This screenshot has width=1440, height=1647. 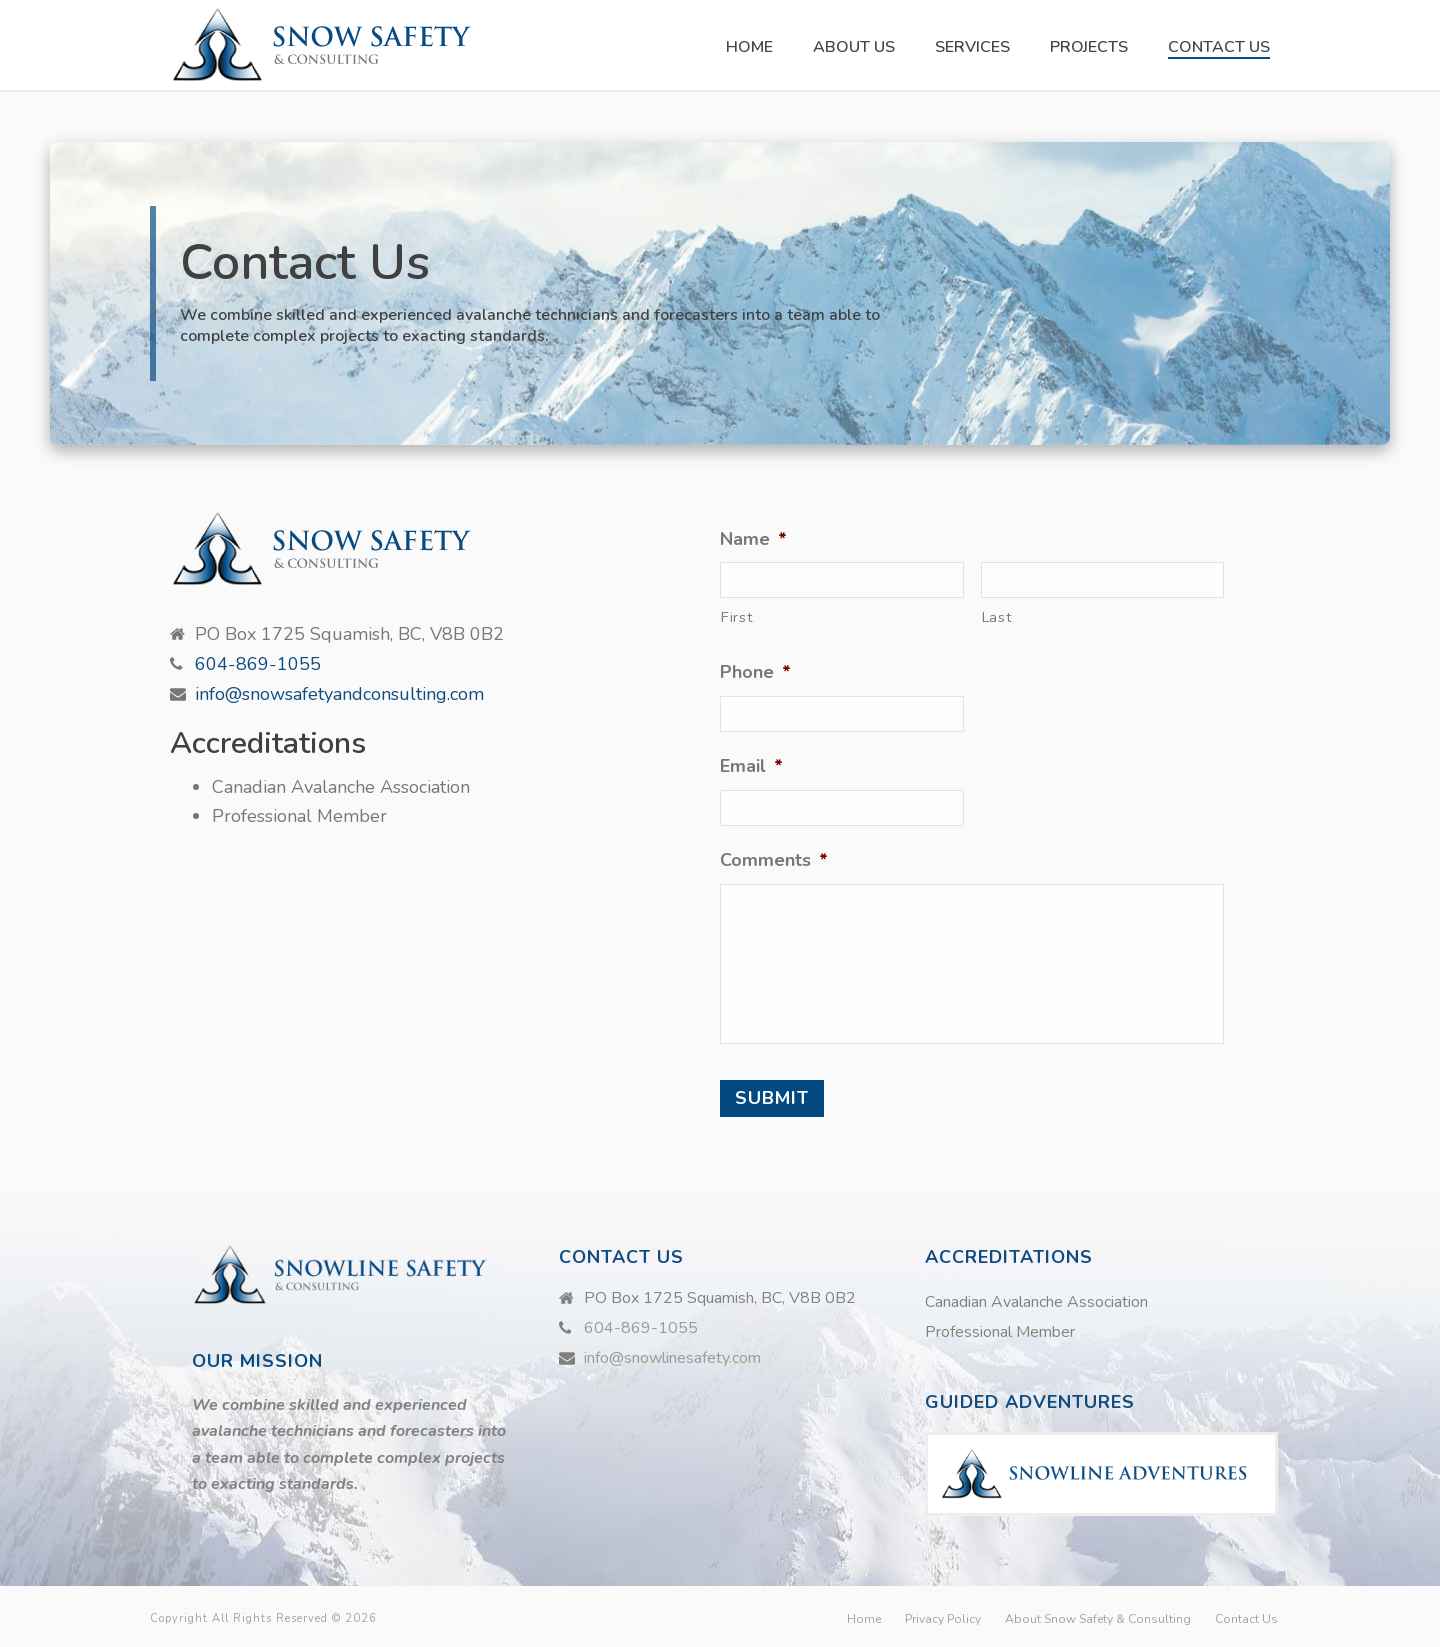 I want to click on About Us, so click(x=854, y=47).